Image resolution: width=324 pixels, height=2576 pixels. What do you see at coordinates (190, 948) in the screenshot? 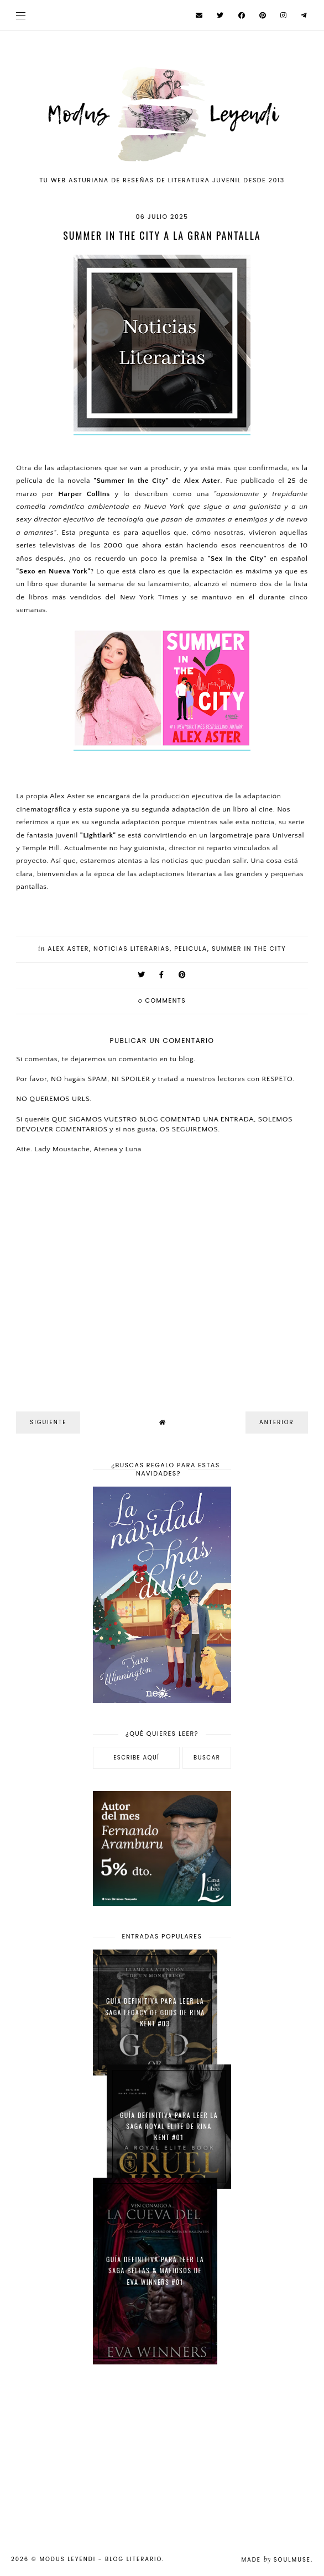
I see `pelicula` at bounding box center [190, 948].